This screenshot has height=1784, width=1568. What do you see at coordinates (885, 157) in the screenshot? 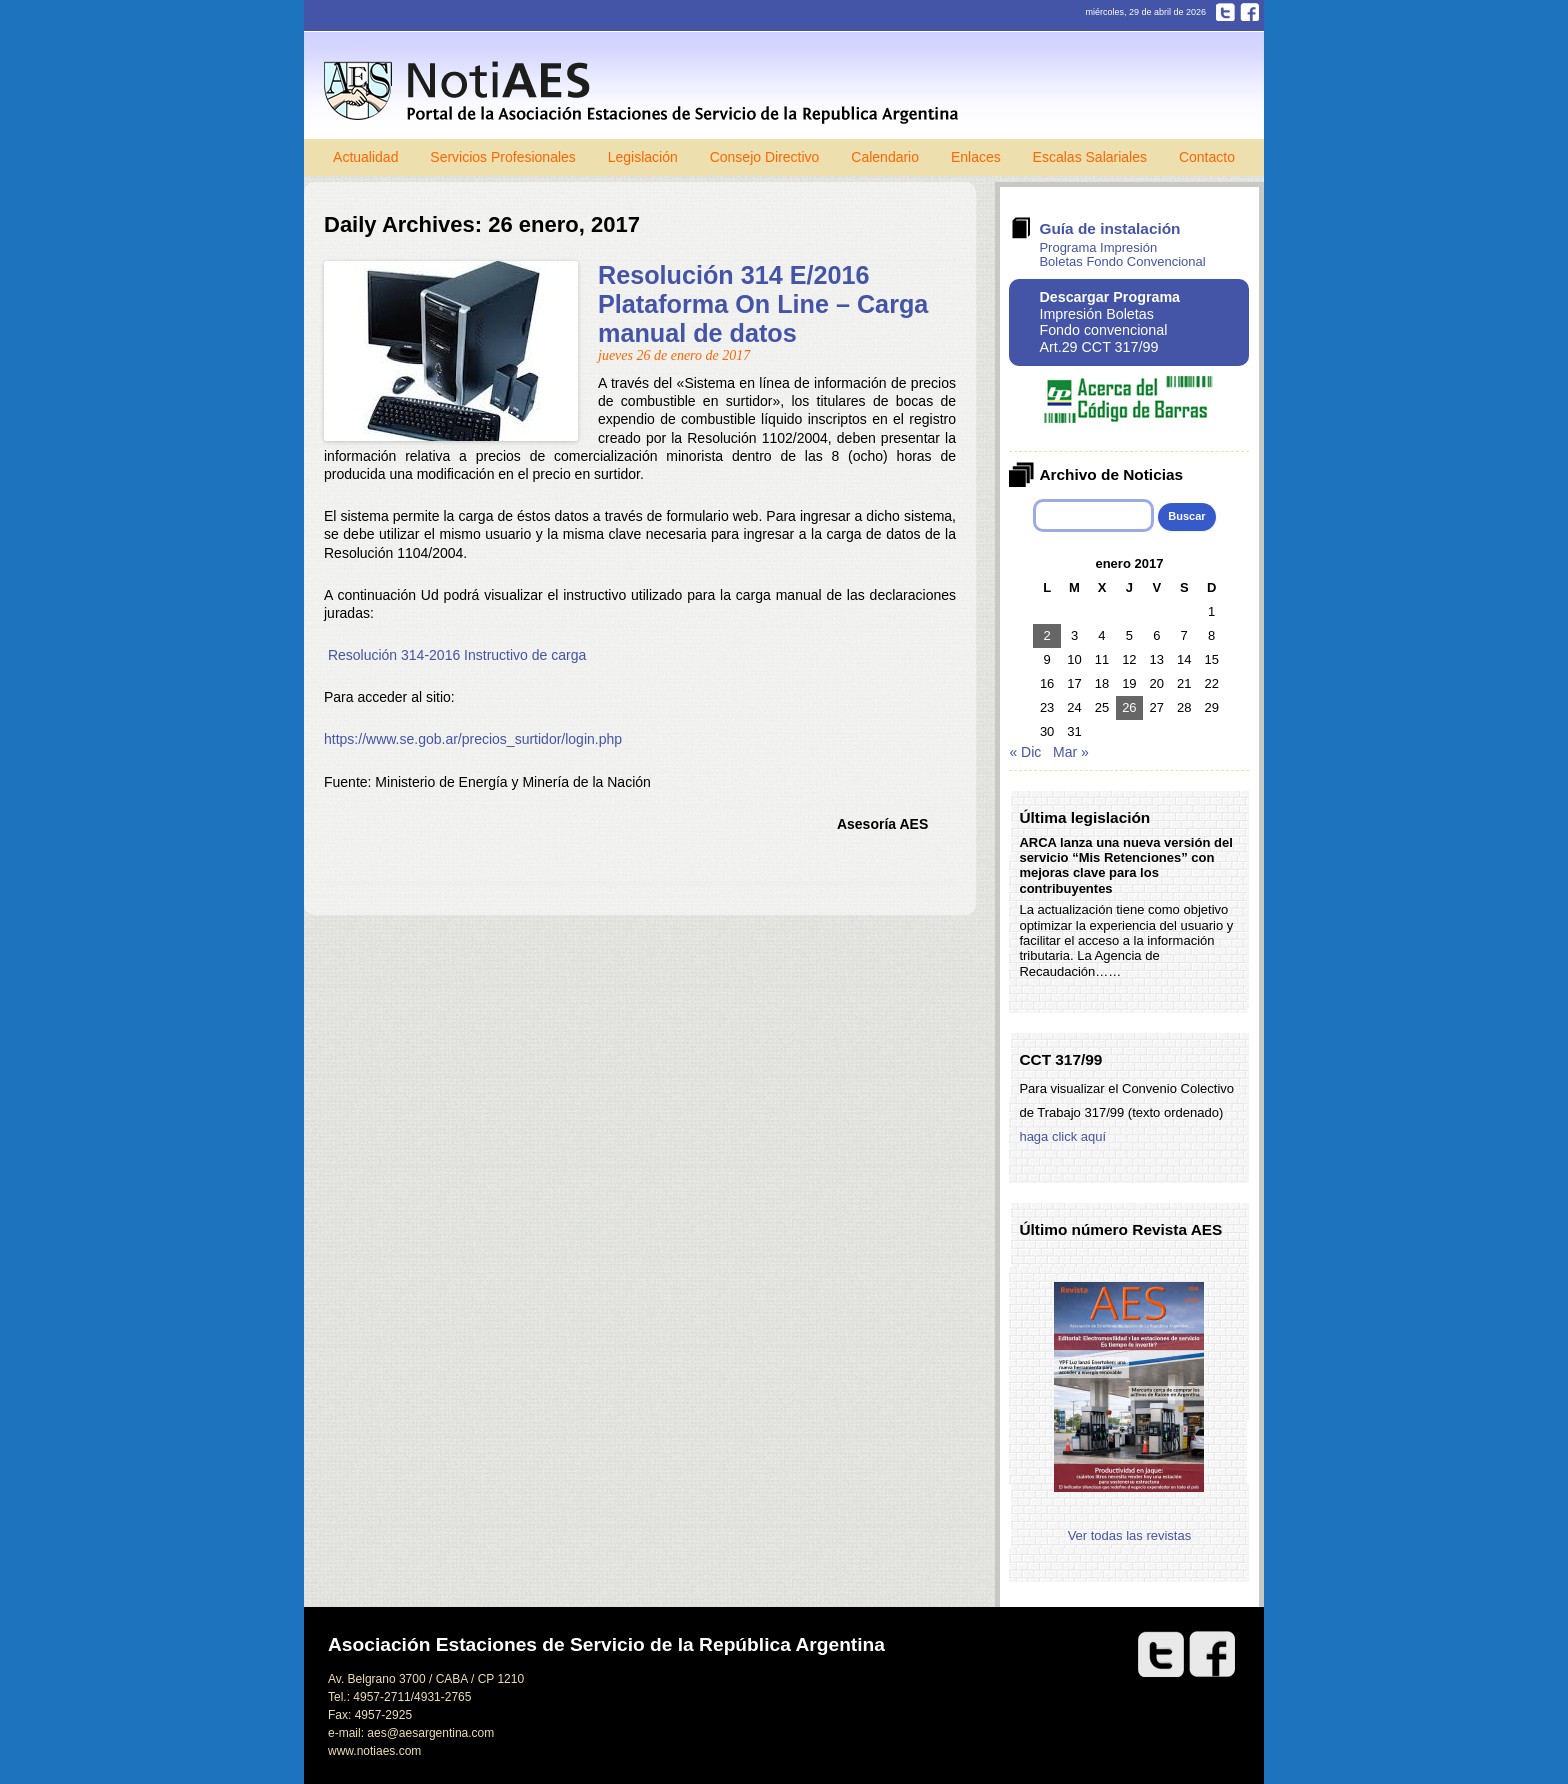
I see `Calendario` at bounding box center [885, 157].